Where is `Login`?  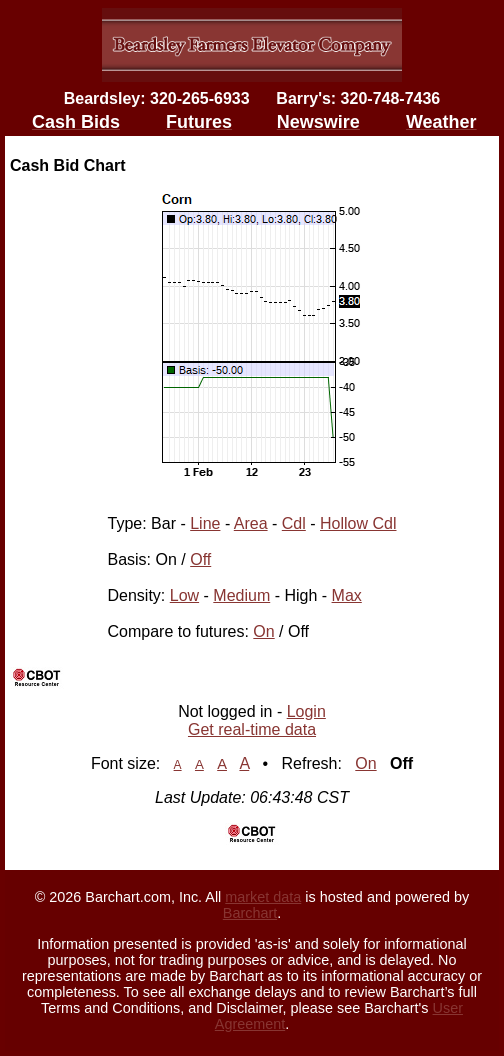
Login is located at coordinates (306, 711).